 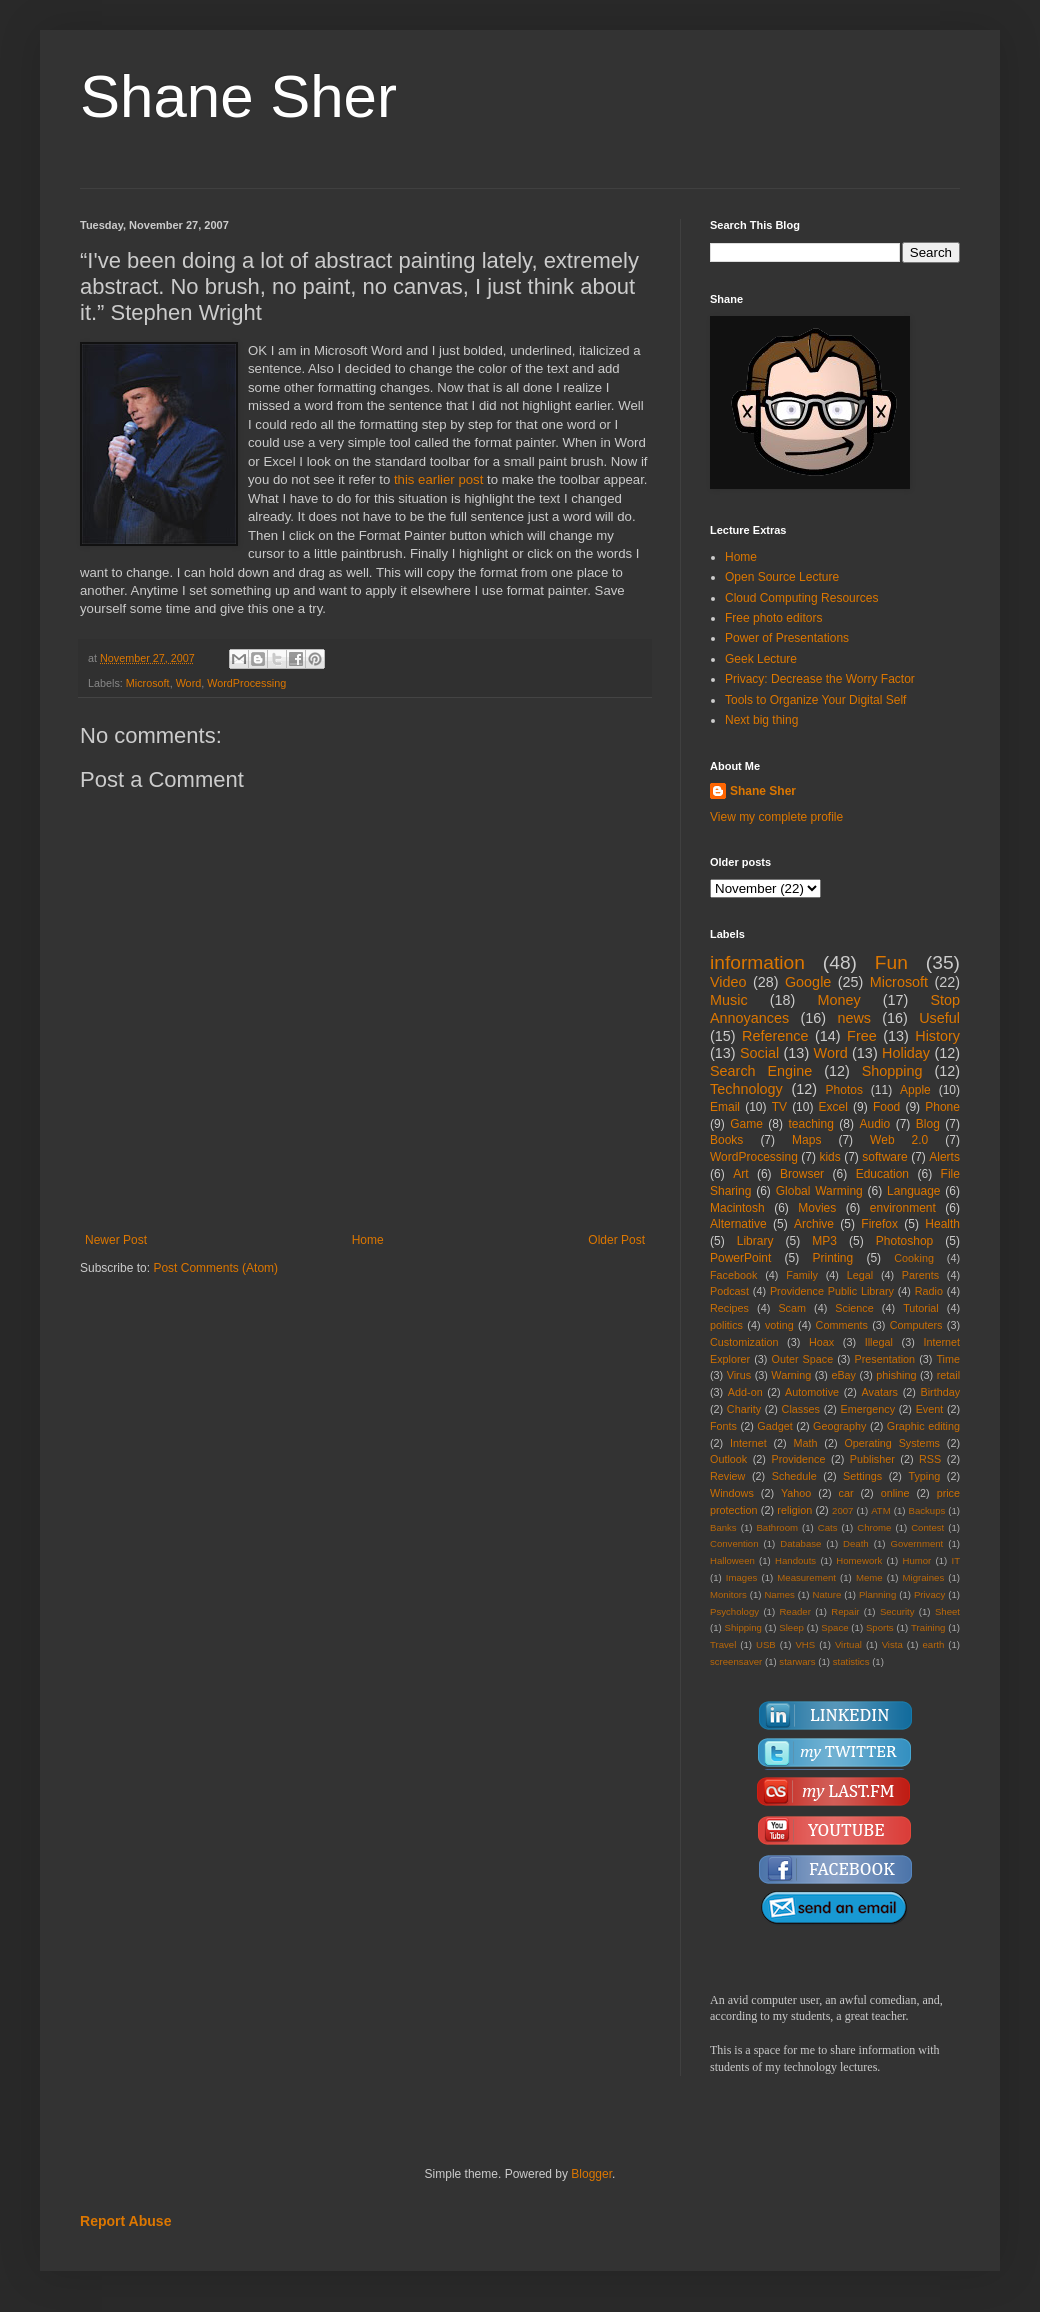 I want to click on Chrome, so click(x=874, y=1527).